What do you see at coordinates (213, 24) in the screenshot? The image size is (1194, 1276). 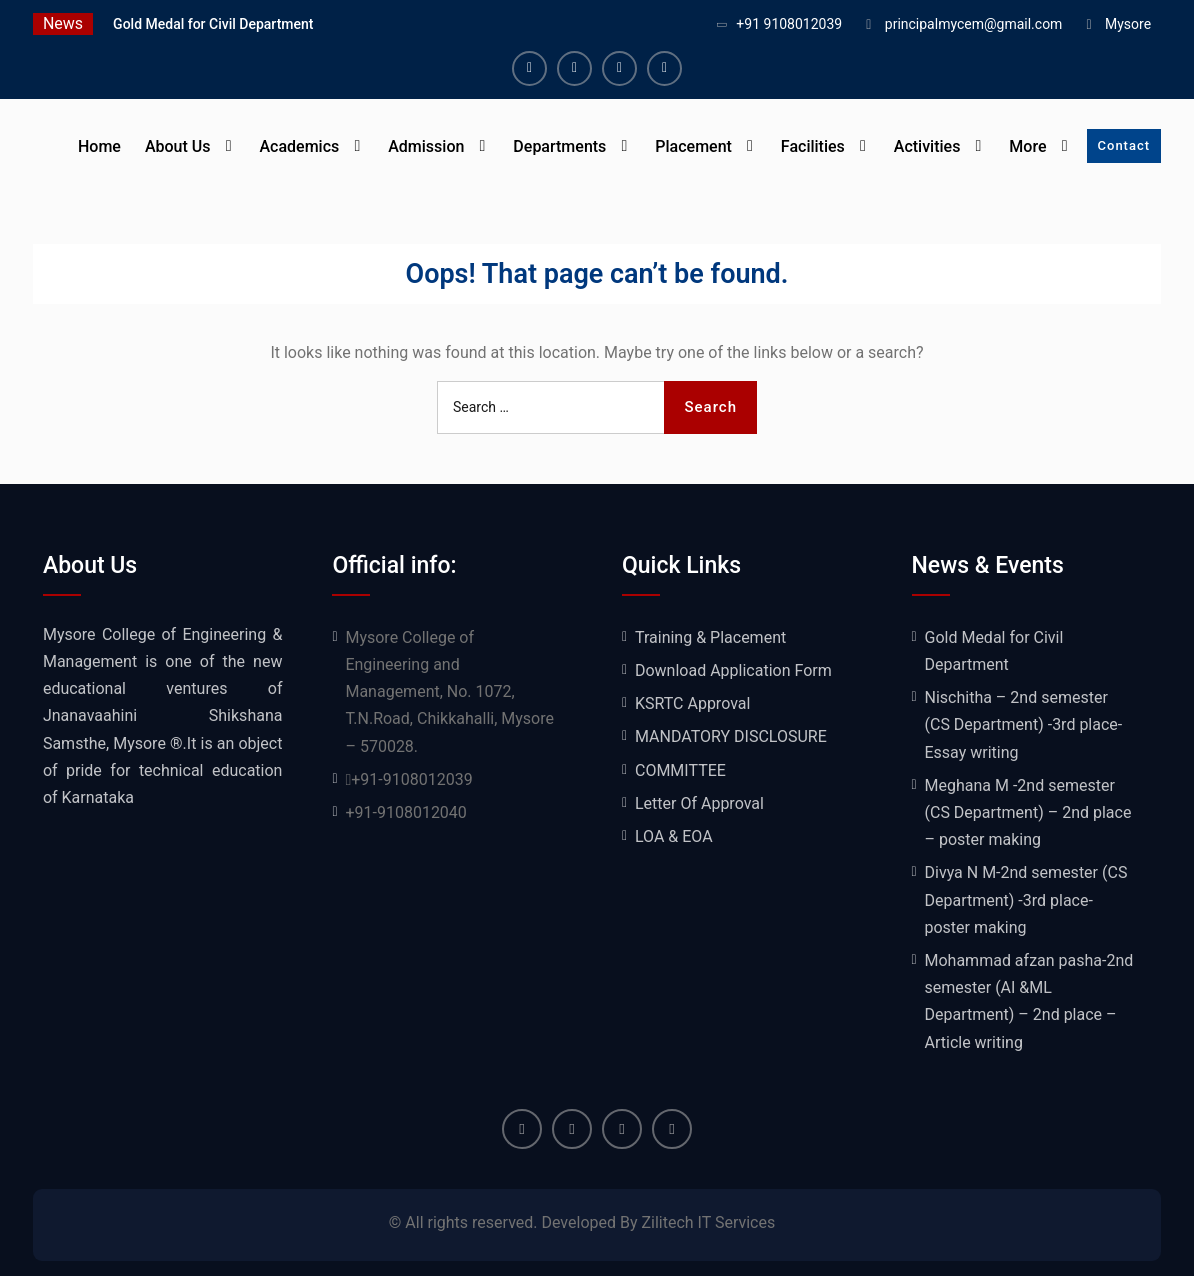 I see `Gold Medal for Civil Department` at bounding box center [213, 24].